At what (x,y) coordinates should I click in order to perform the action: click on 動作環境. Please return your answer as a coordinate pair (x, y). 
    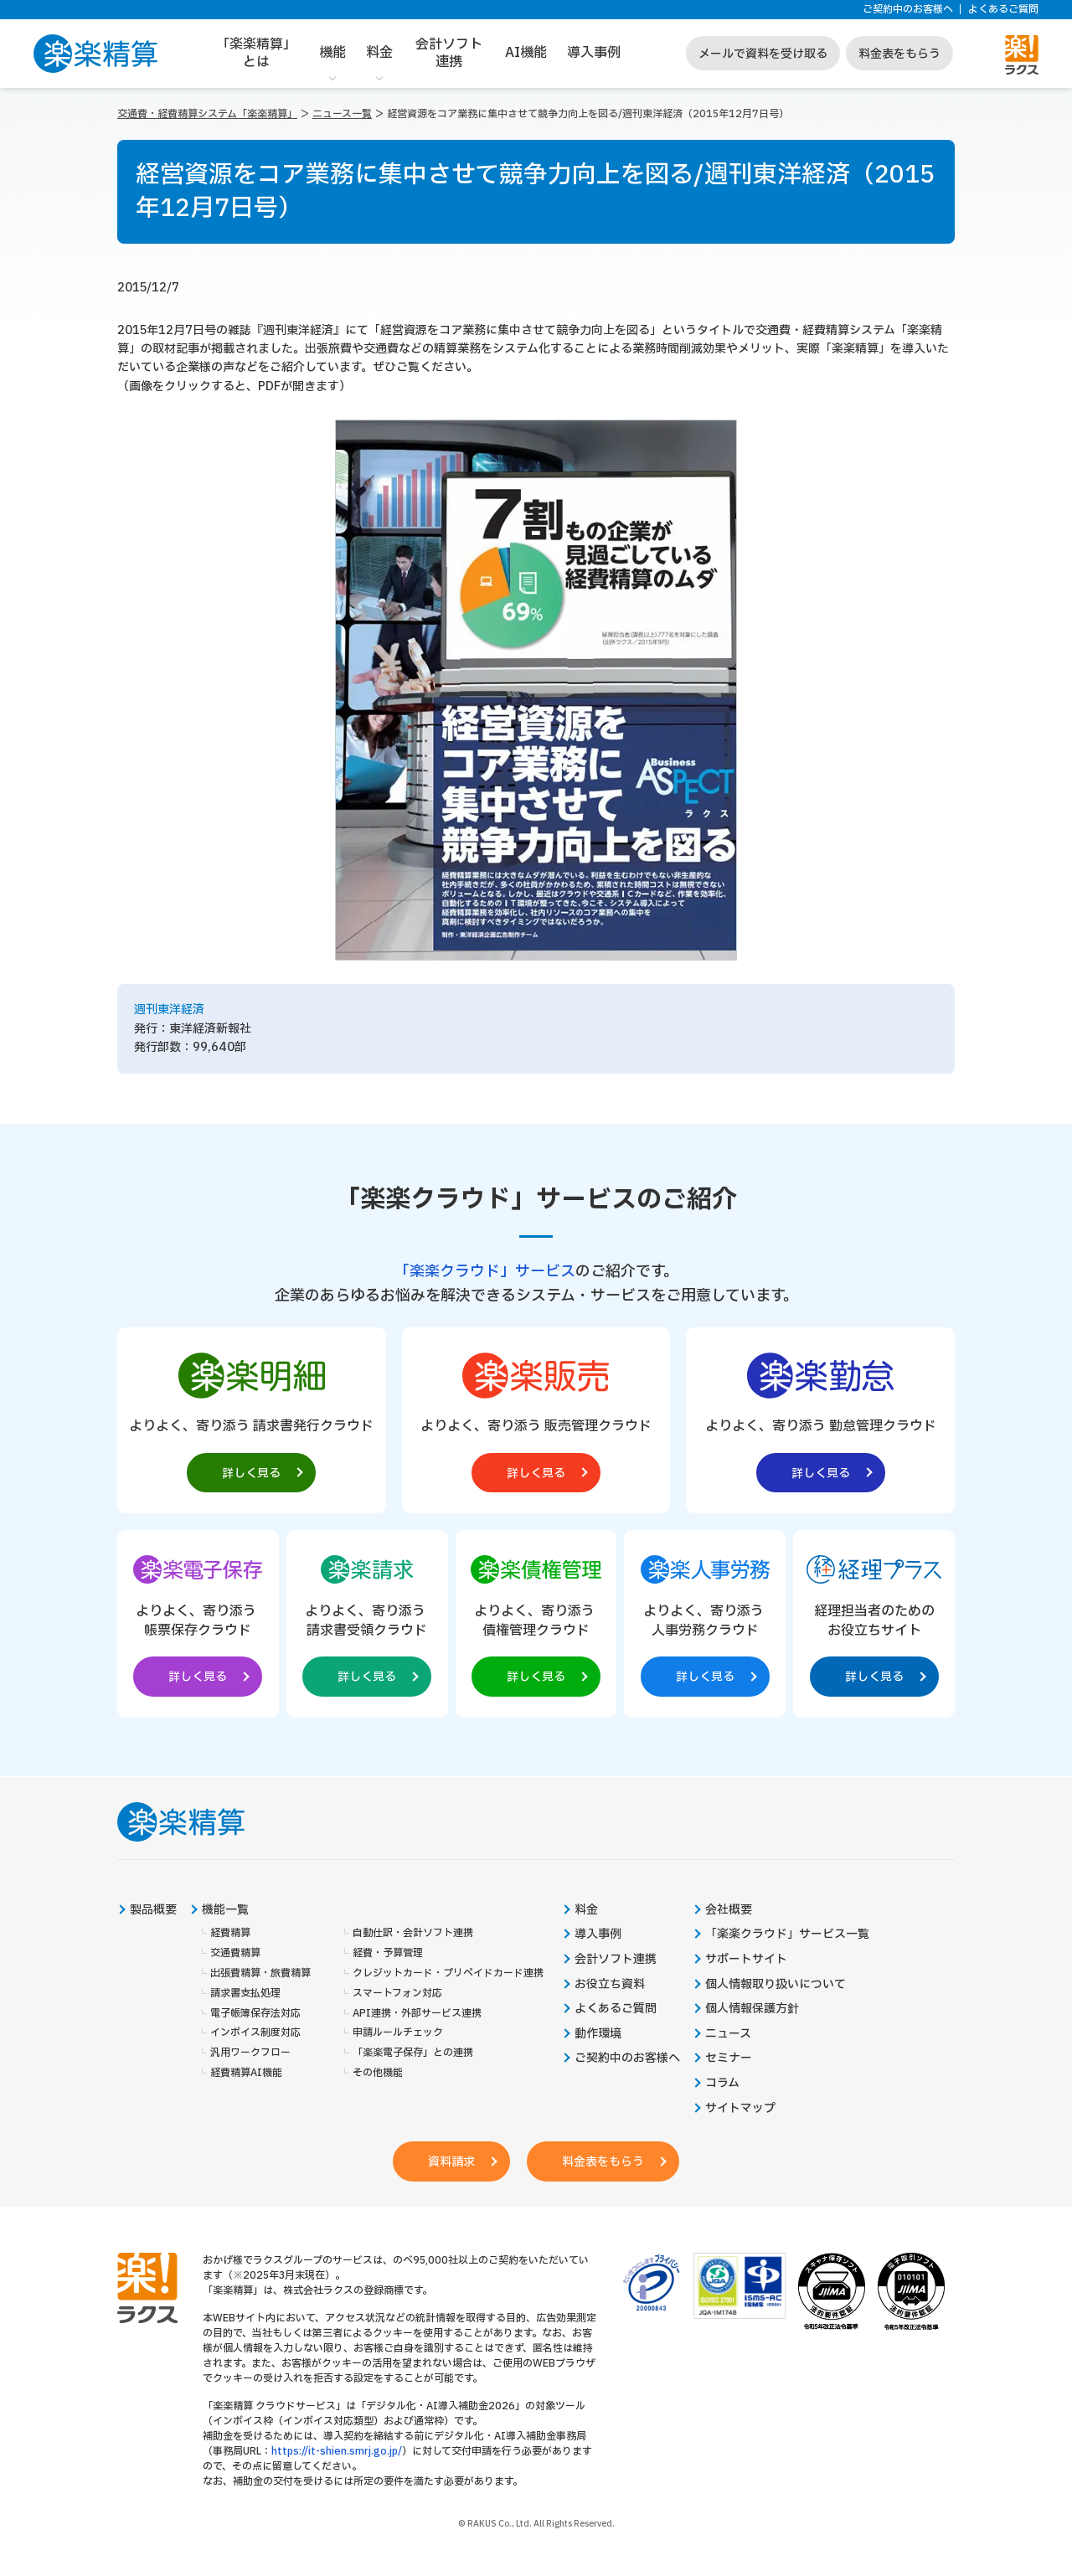
    Looking at the image, I should click on (598, 2034).